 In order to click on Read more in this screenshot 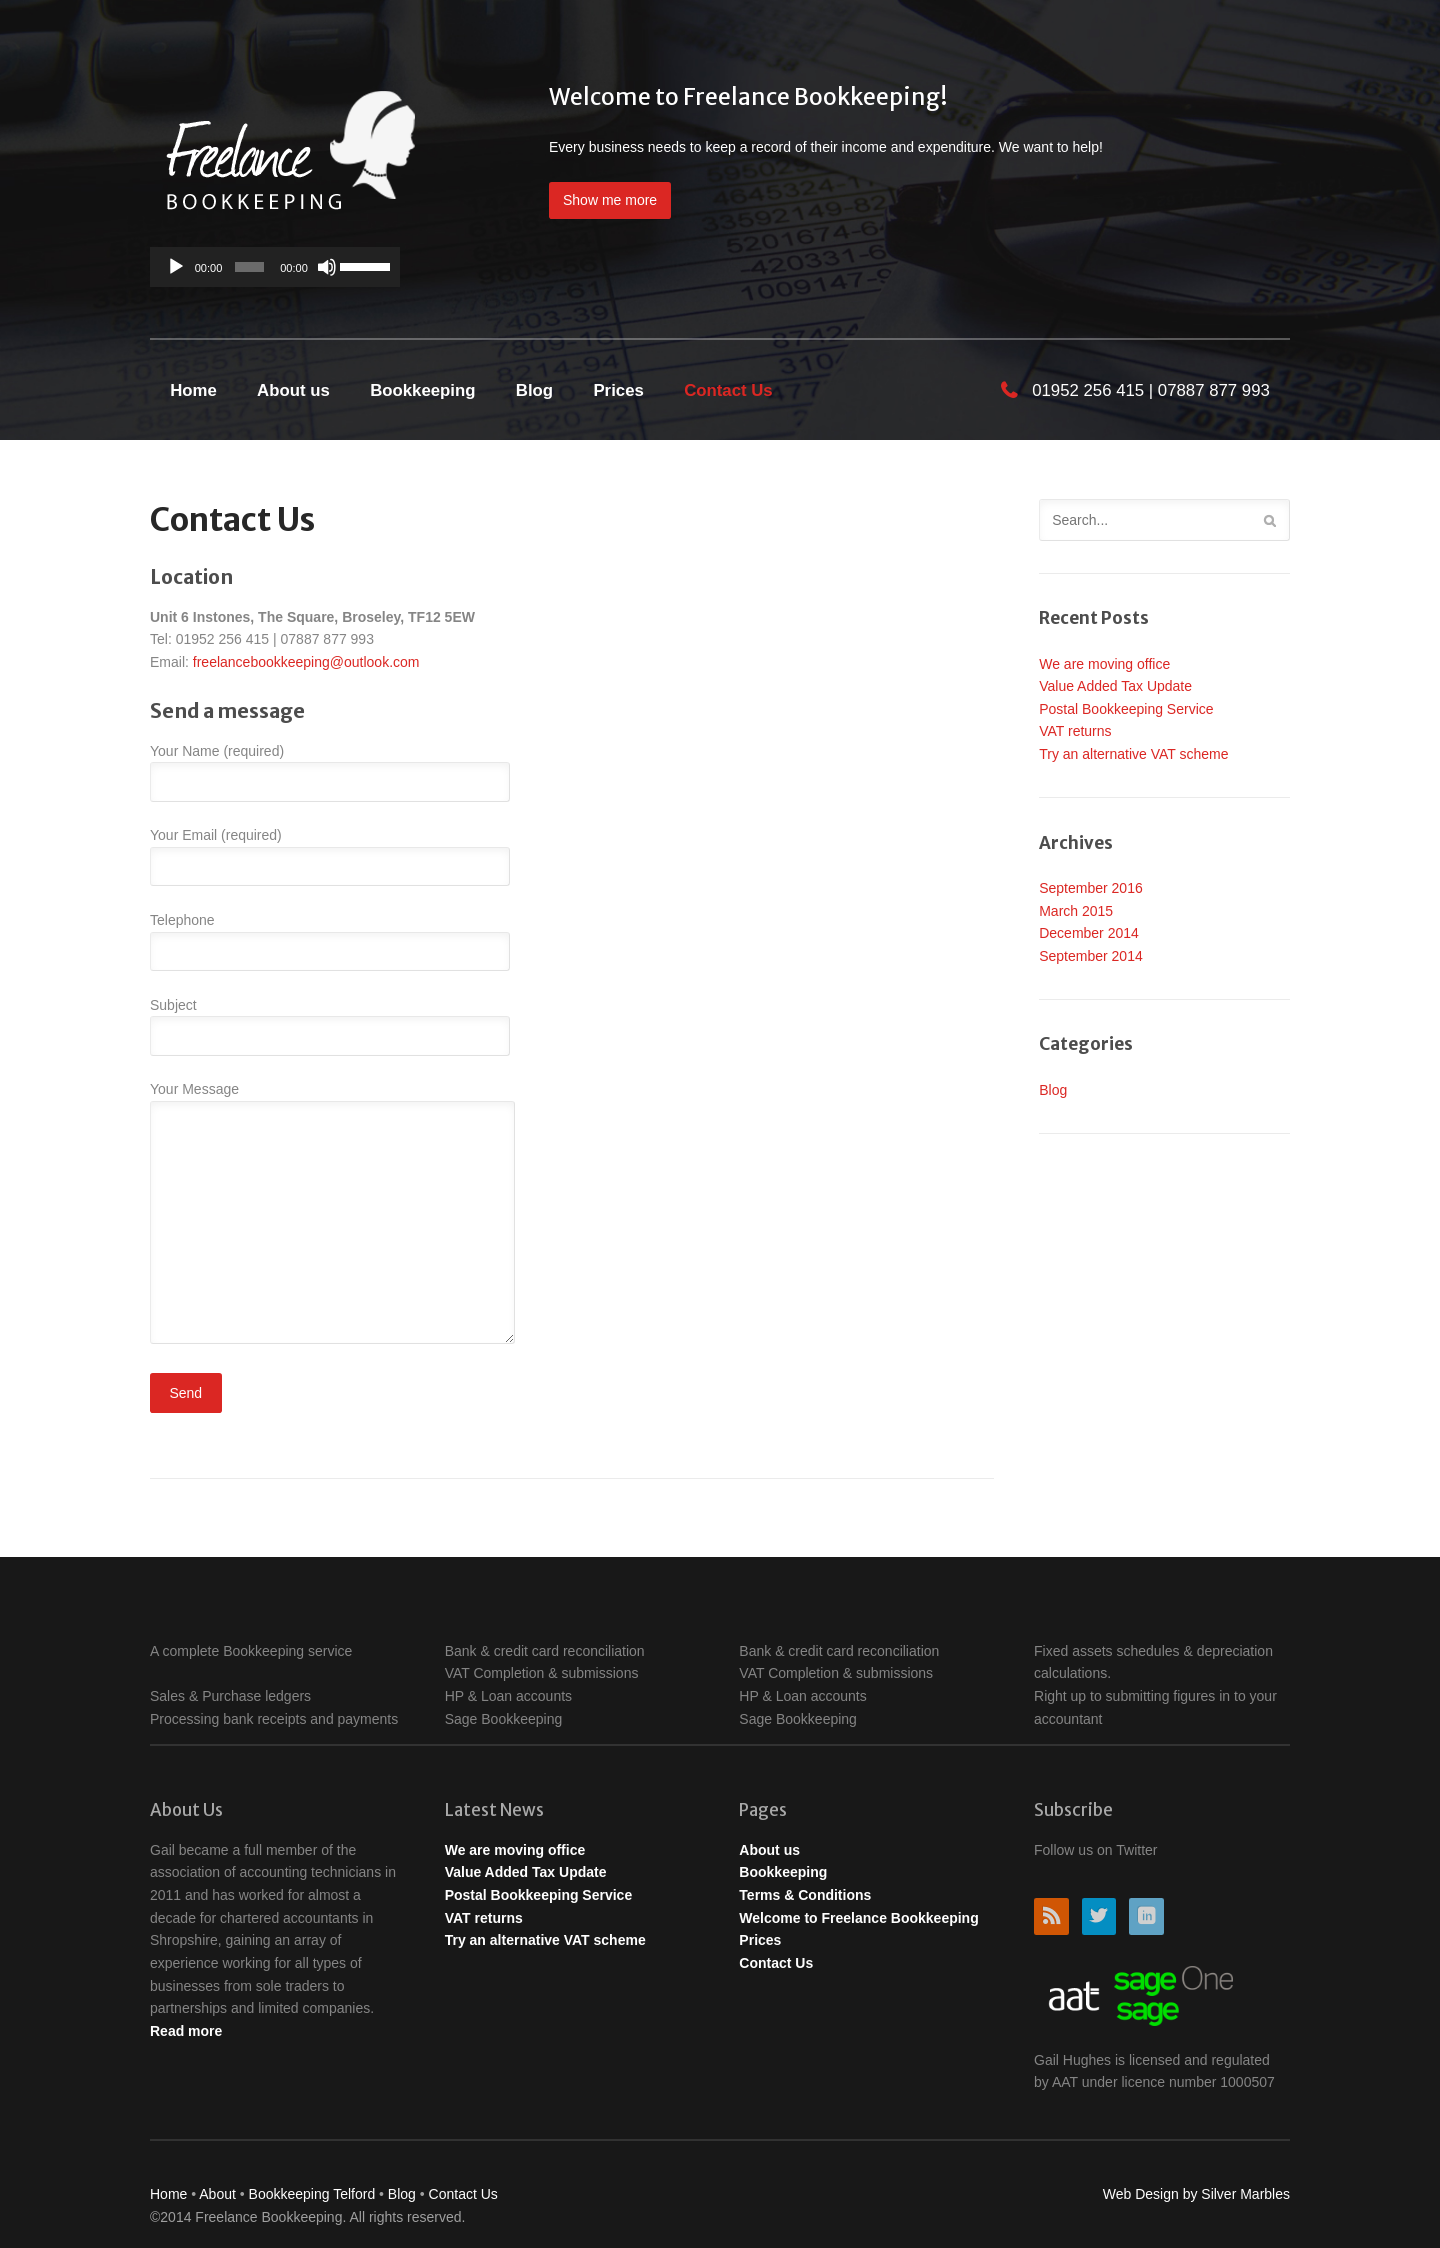, I will do `click(186, 2031)`.